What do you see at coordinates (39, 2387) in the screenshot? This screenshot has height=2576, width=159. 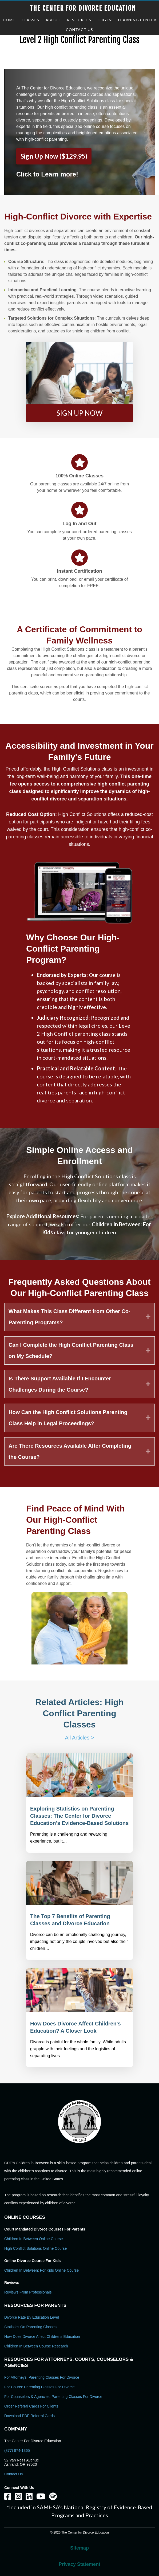 I see `For Courts: Parenting Classes For Divorce` at bounding box center [39, 2387].